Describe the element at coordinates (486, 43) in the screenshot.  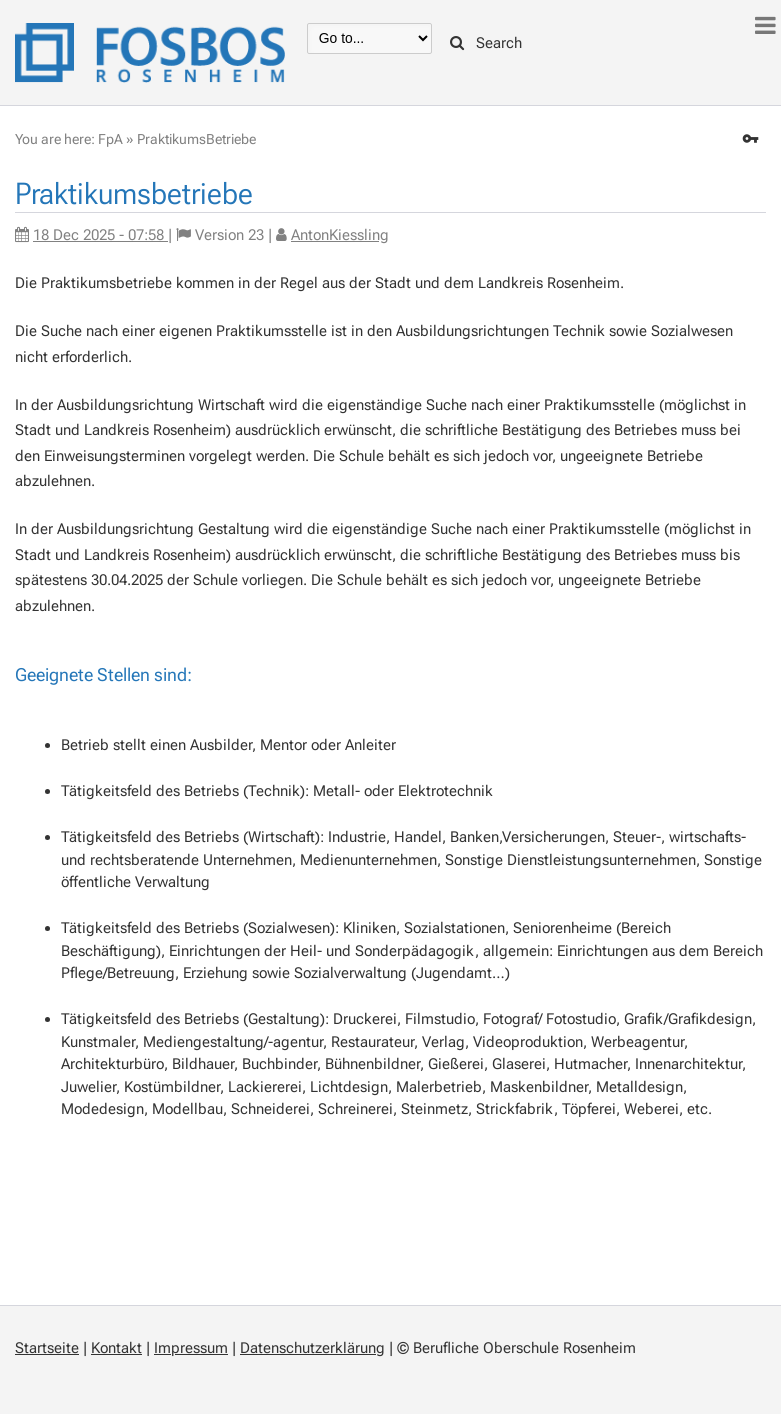
I see `Search` at that location.